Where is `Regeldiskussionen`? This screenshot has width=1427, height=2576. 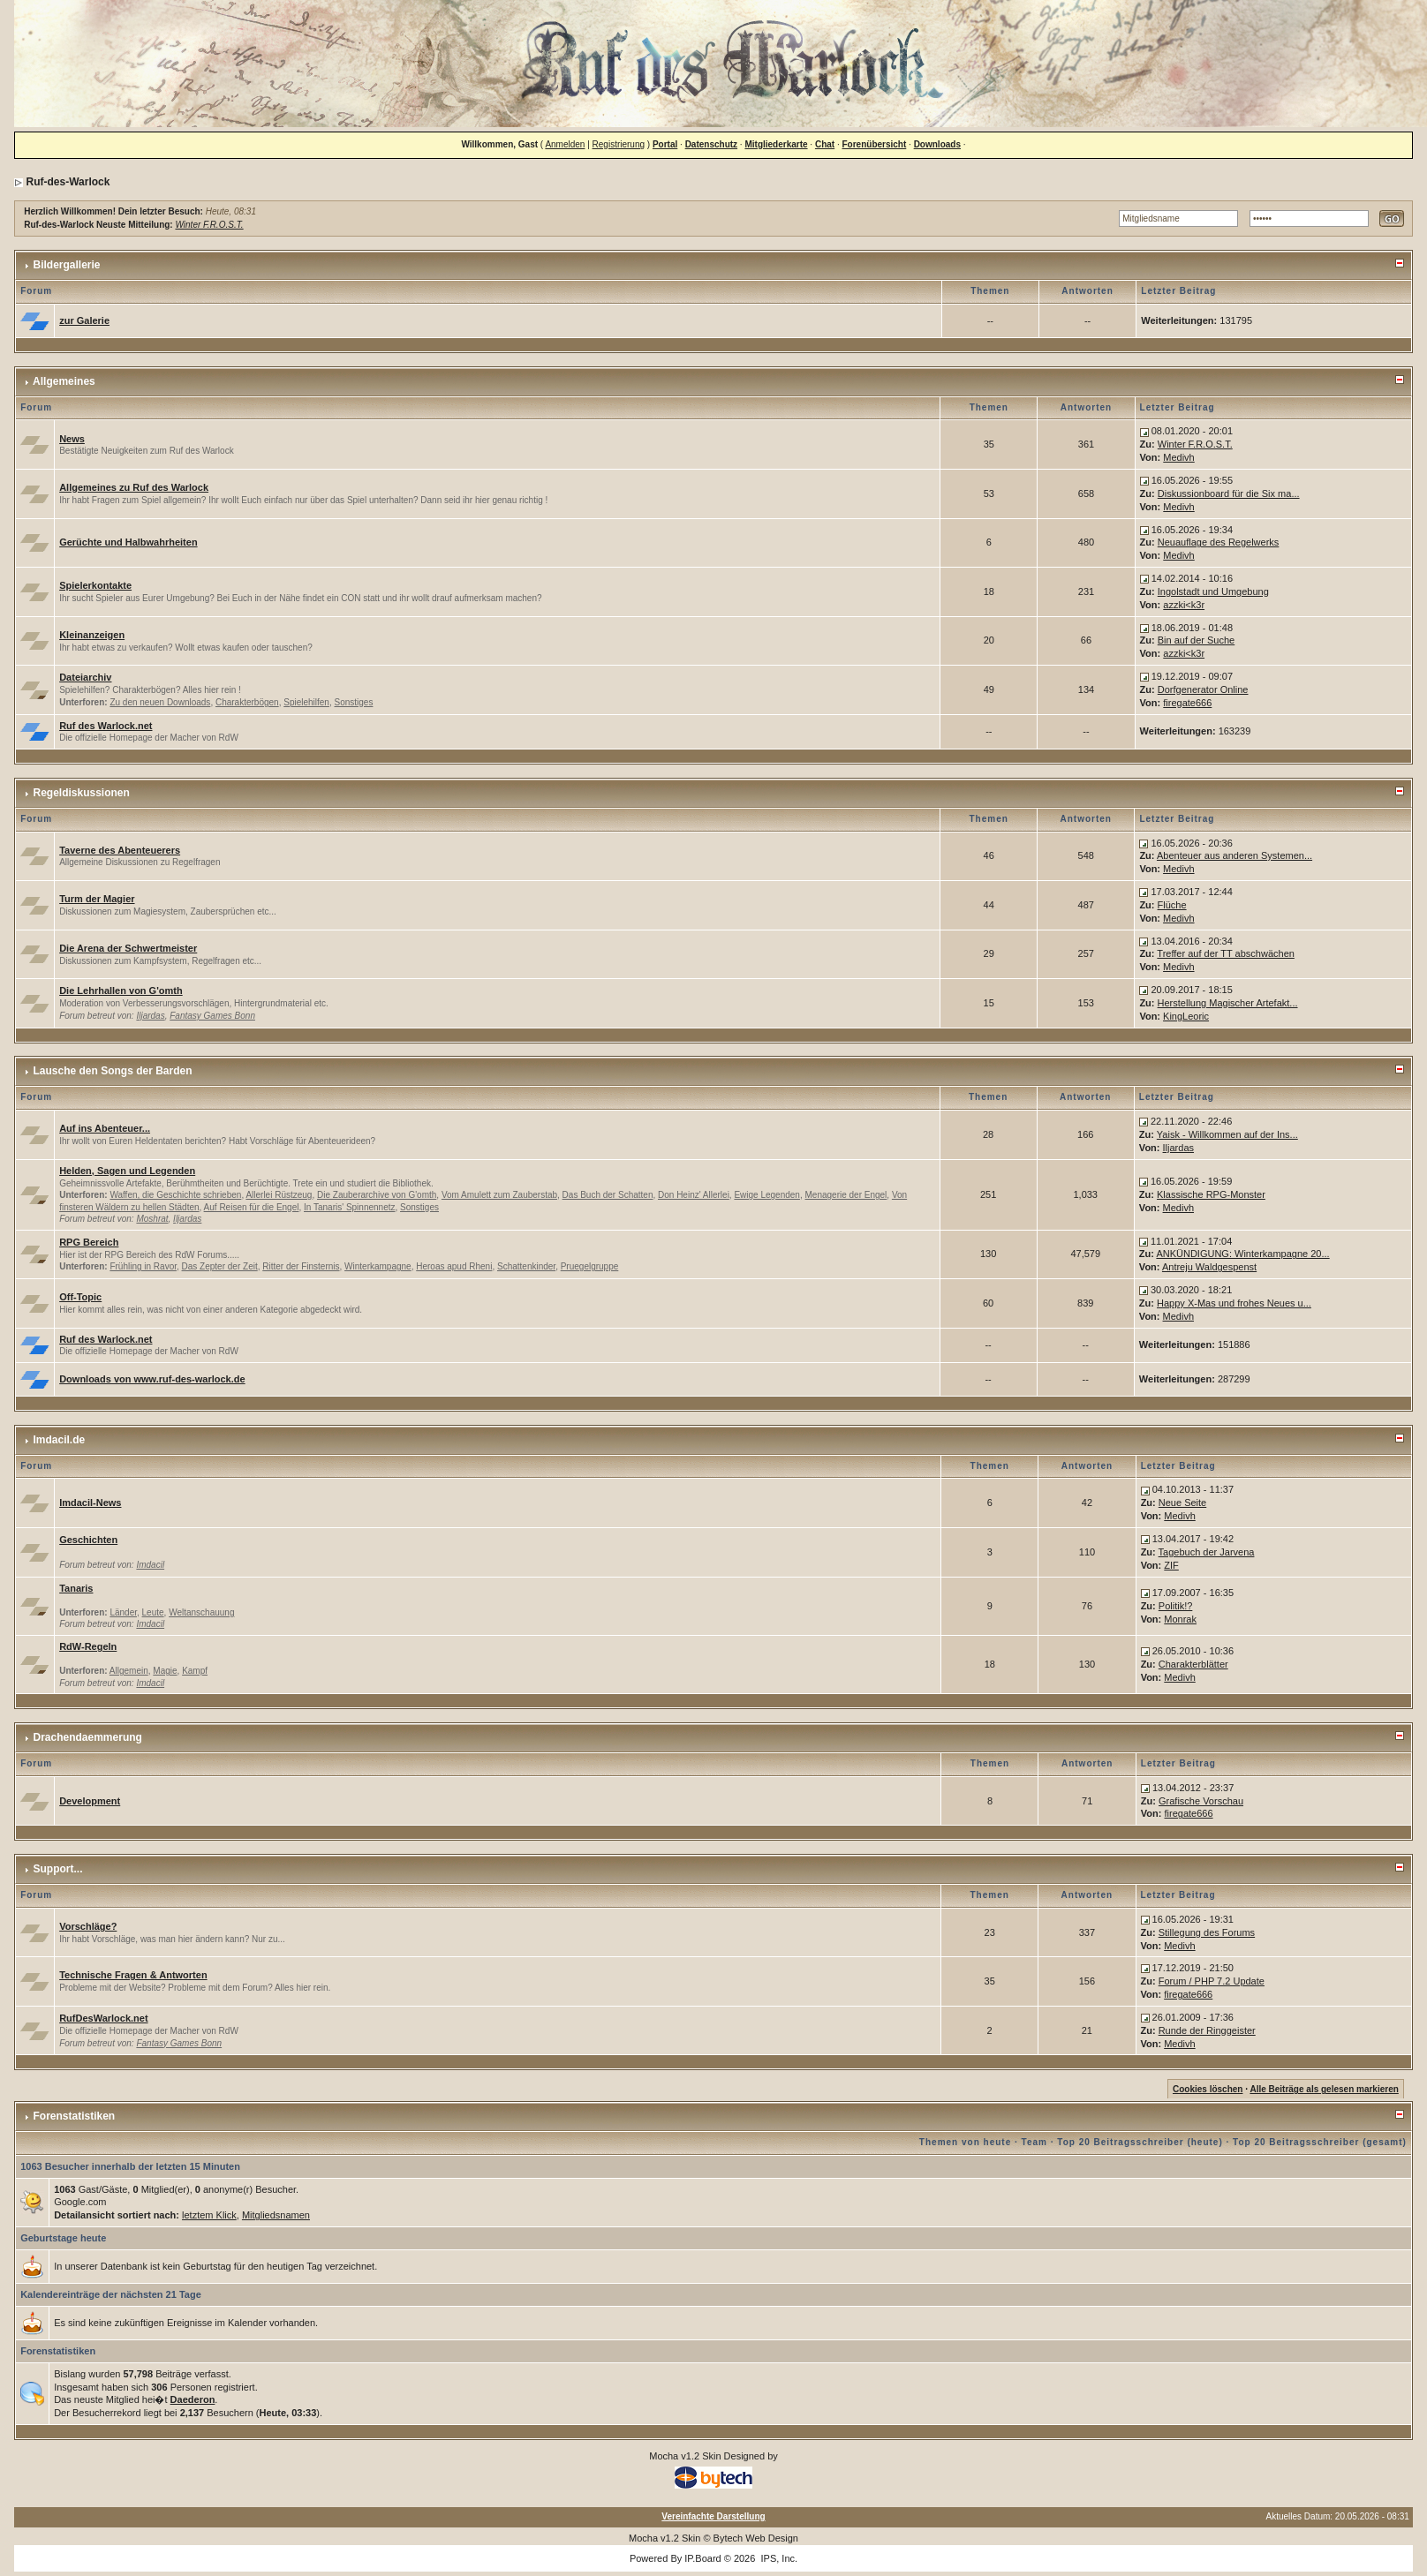
Regeldiskussionen is located at coordinates (82, 793).